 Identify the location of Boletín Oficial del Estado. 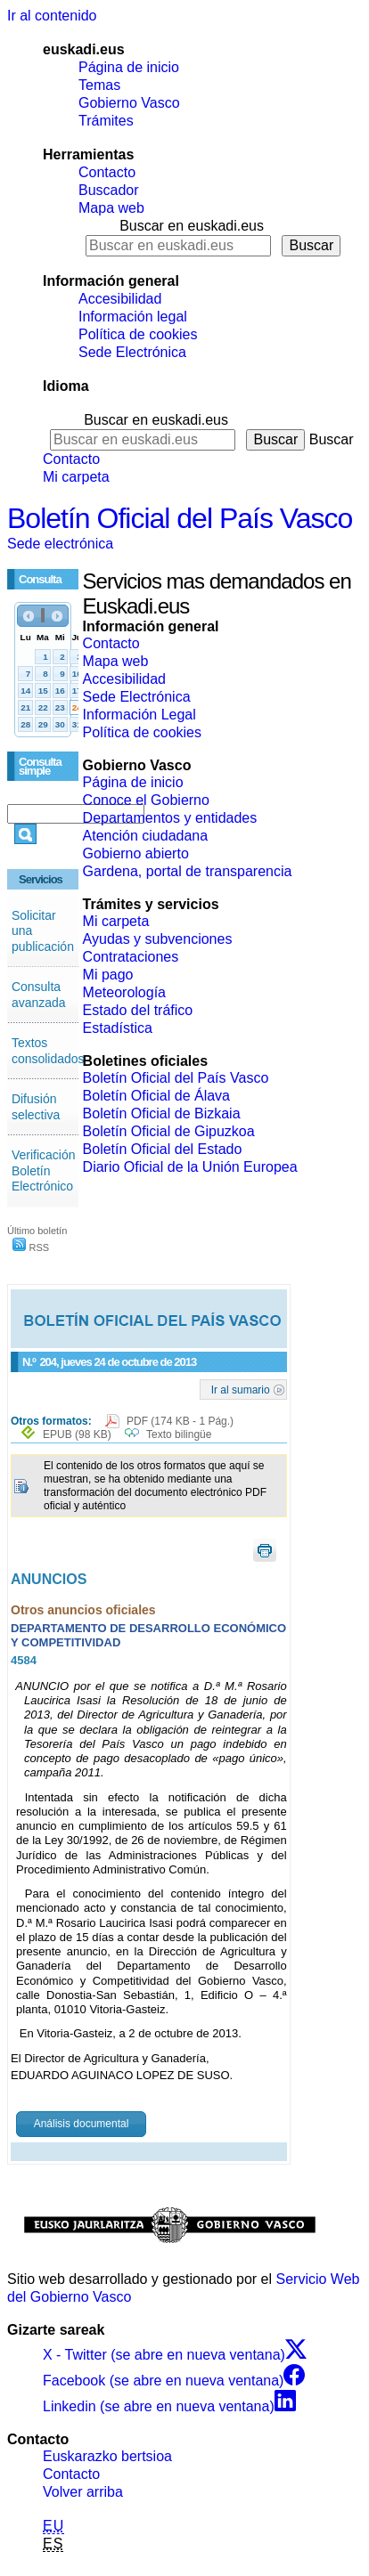
(162, 1149).